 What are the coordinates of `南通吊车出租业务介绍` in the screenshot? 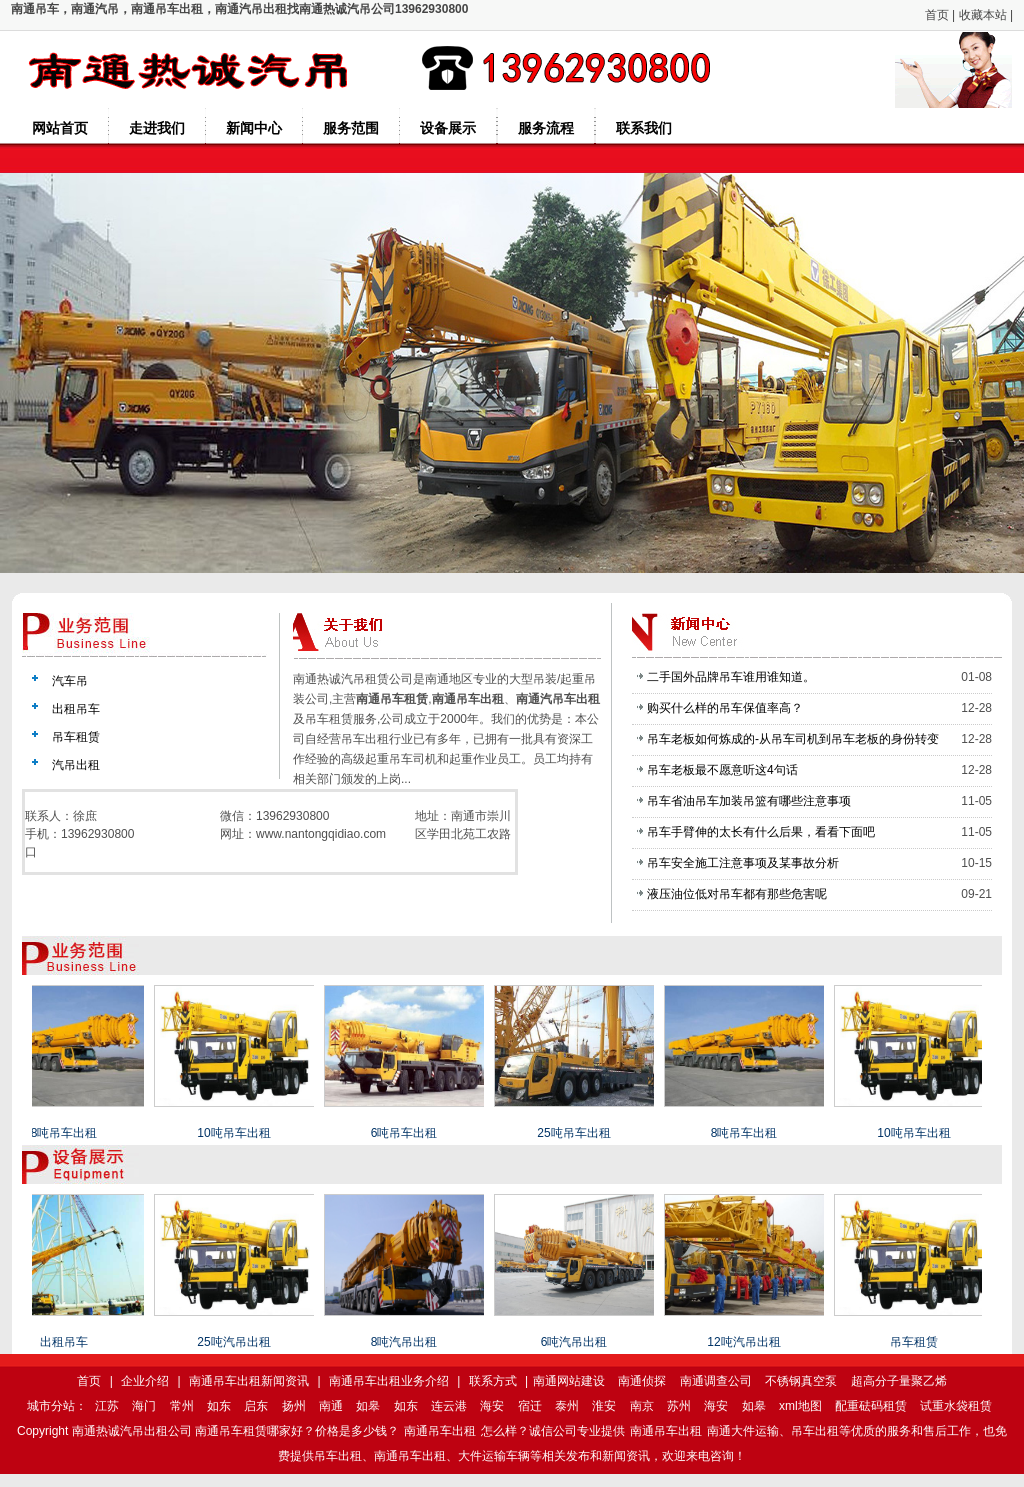 It's located at (389, 1381).